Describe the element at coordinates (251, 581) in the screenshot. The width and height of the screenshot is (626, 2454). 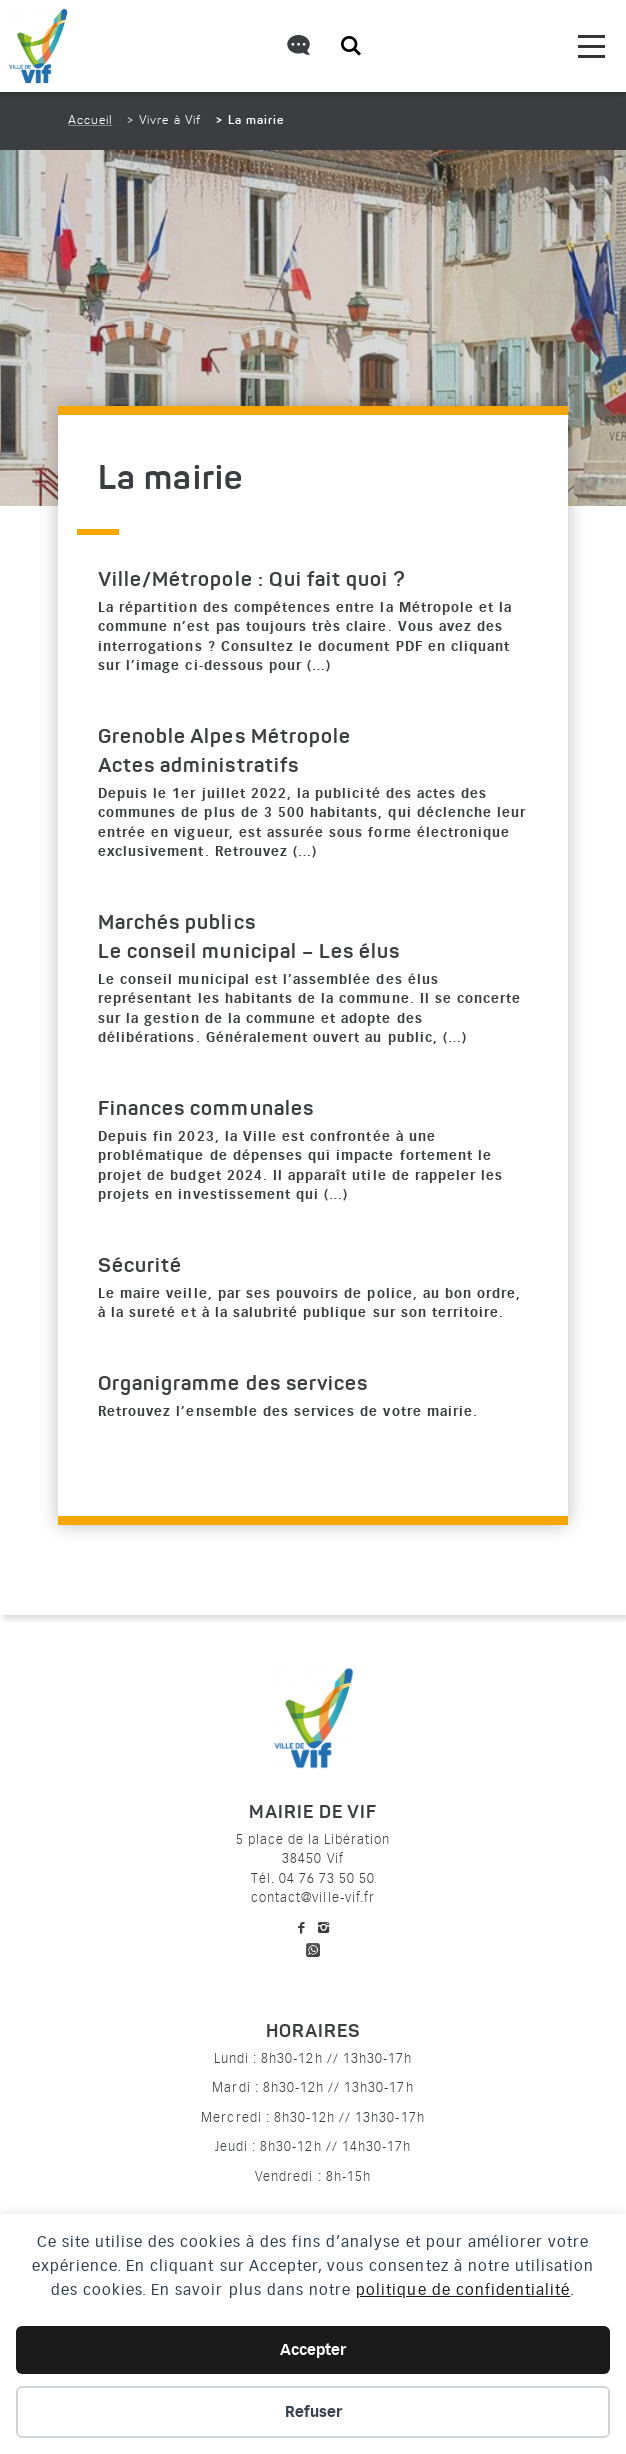
I see `Ville/Métropole : Qui fait quoi ?` at that location.